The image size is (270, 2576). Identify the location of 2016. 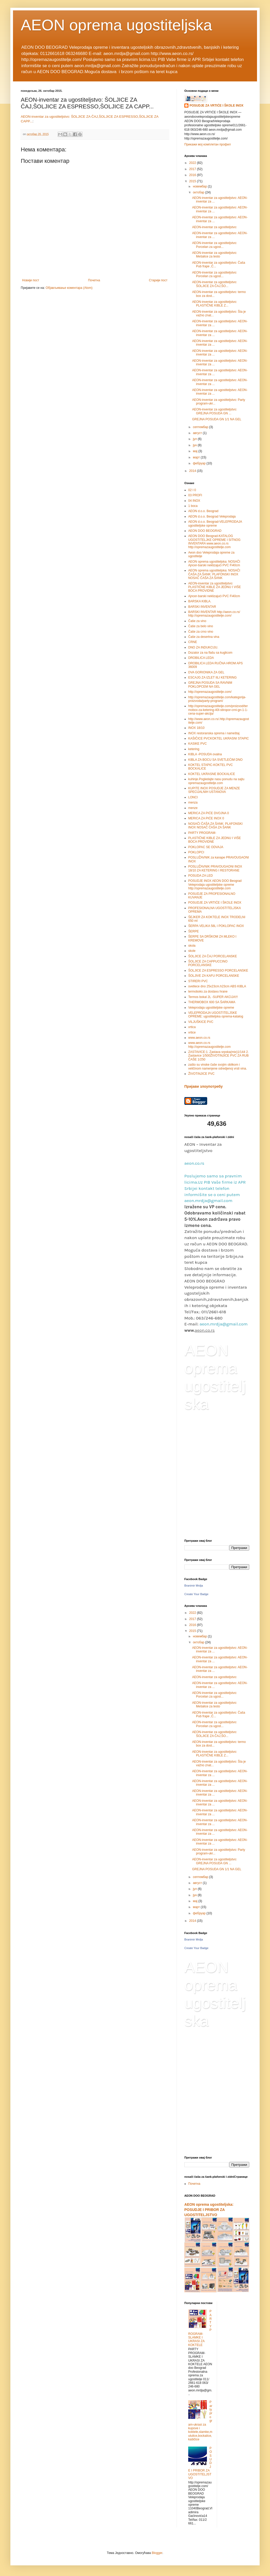
(193, 175).